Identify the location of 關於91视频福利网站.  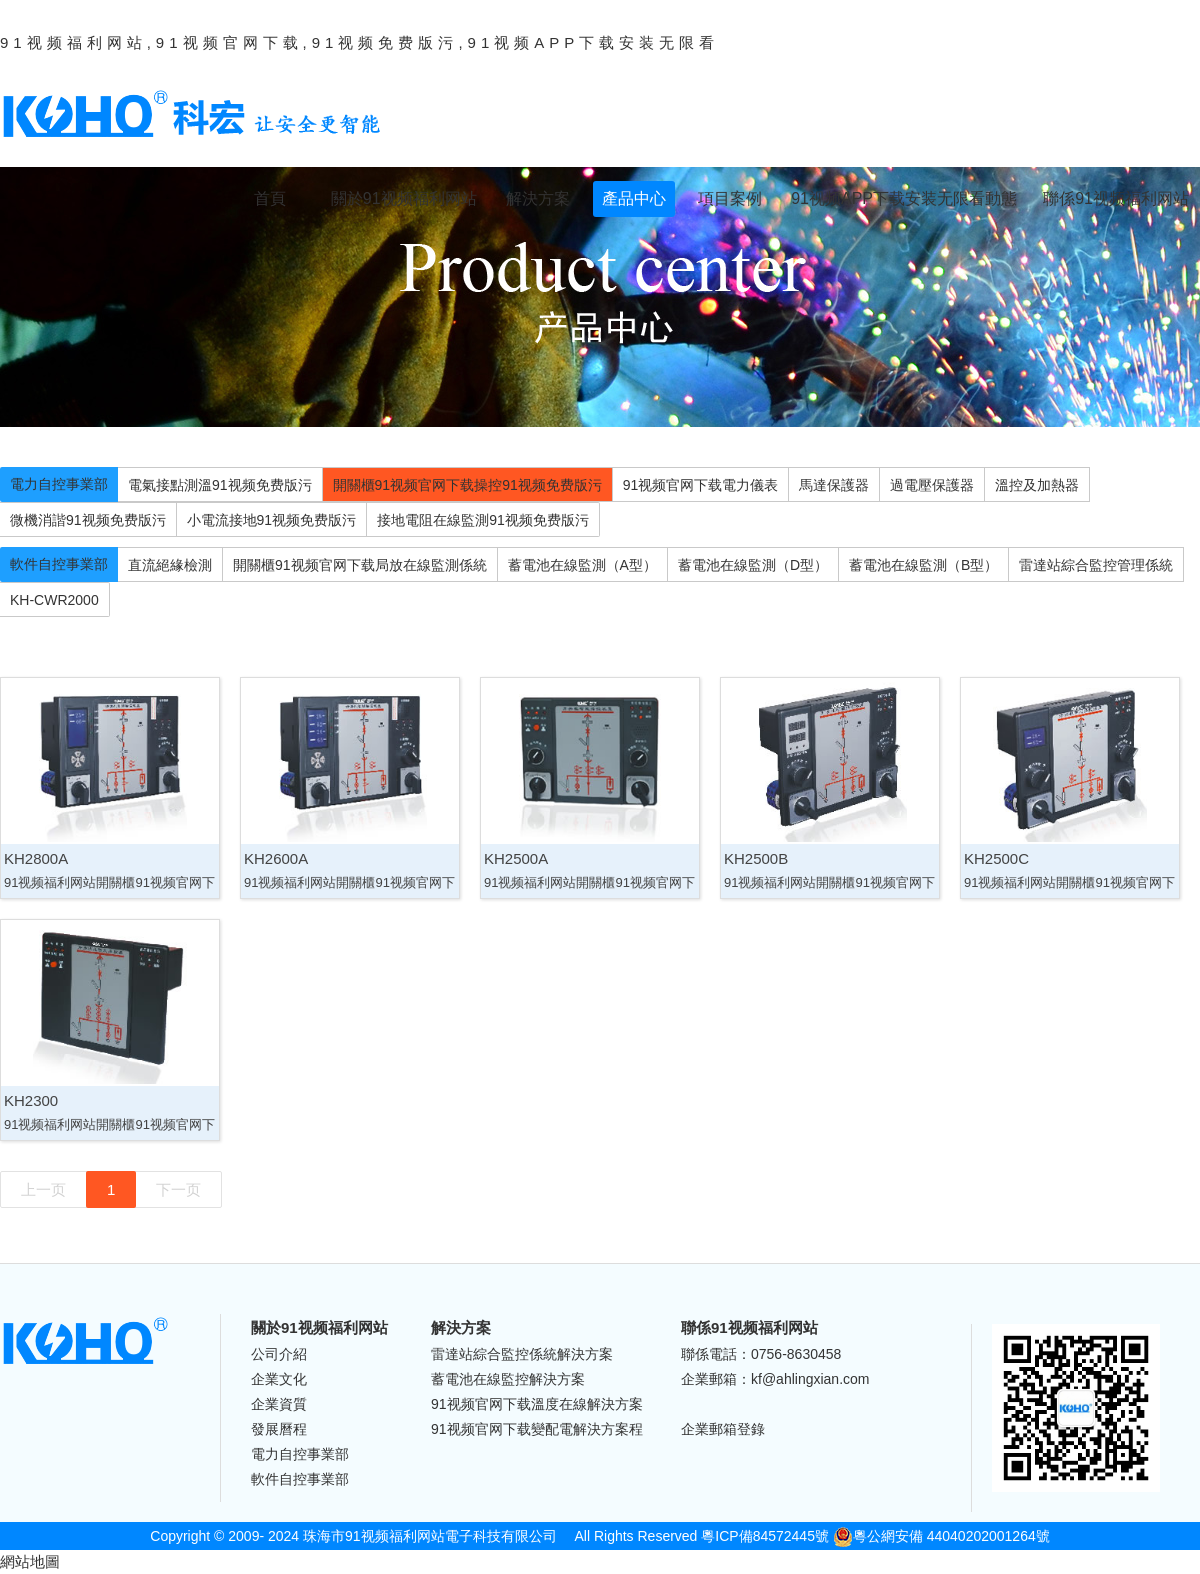
(404, 198).